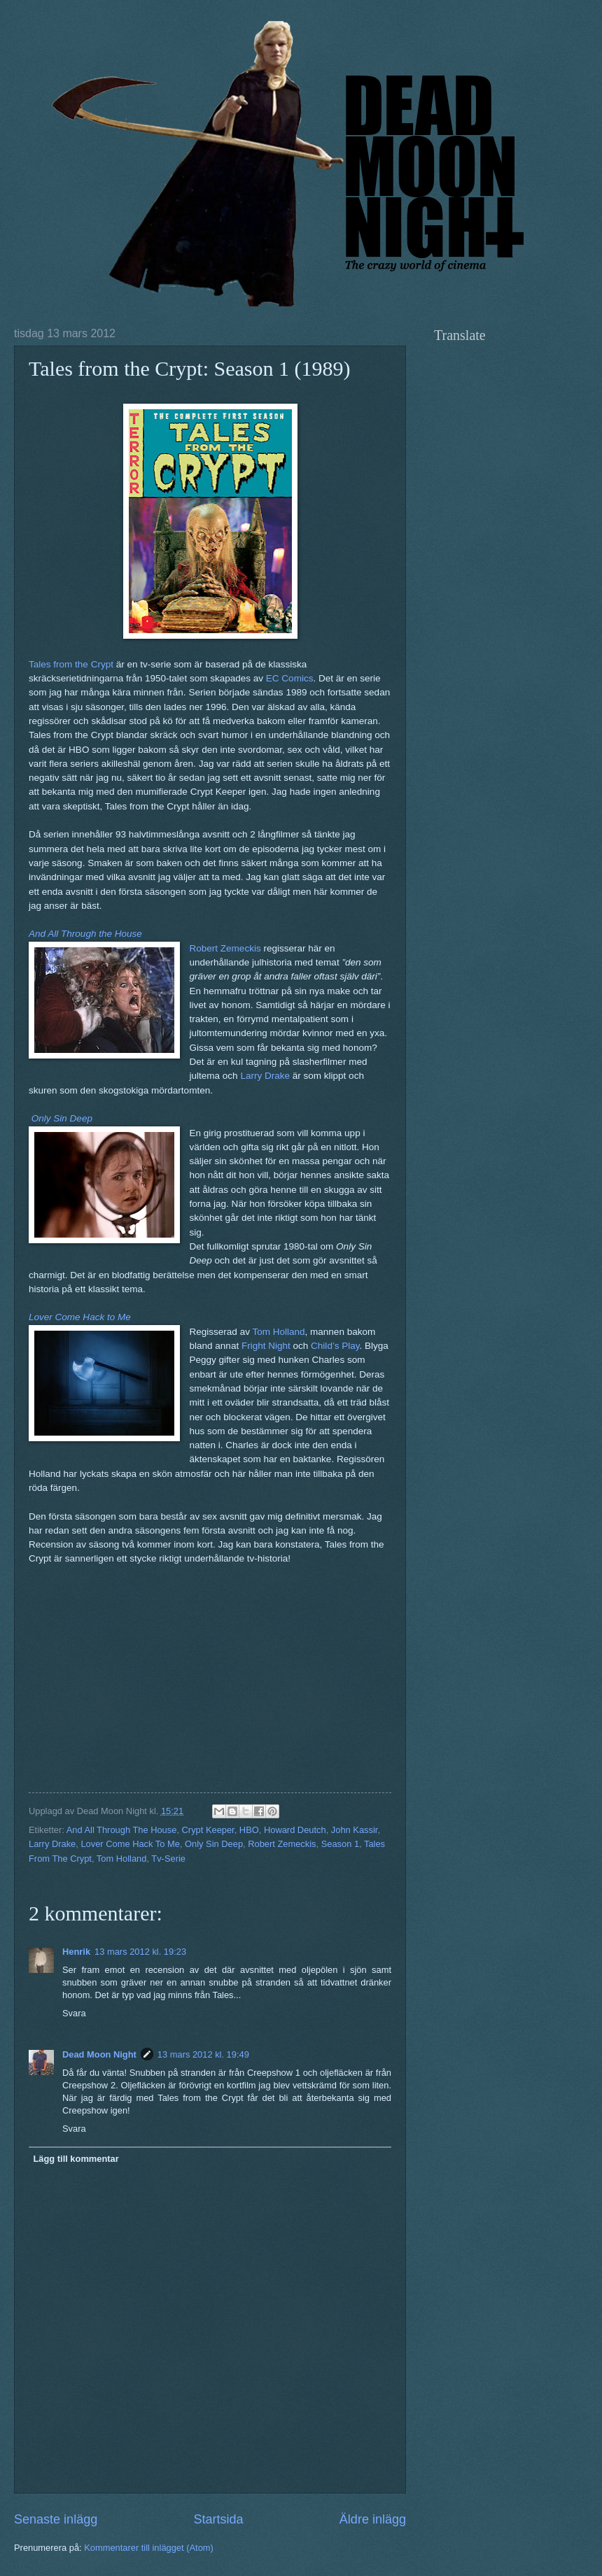  Describe the element at coordinates (290, 678) in the screenshot. I see `EC Comics` at that location.